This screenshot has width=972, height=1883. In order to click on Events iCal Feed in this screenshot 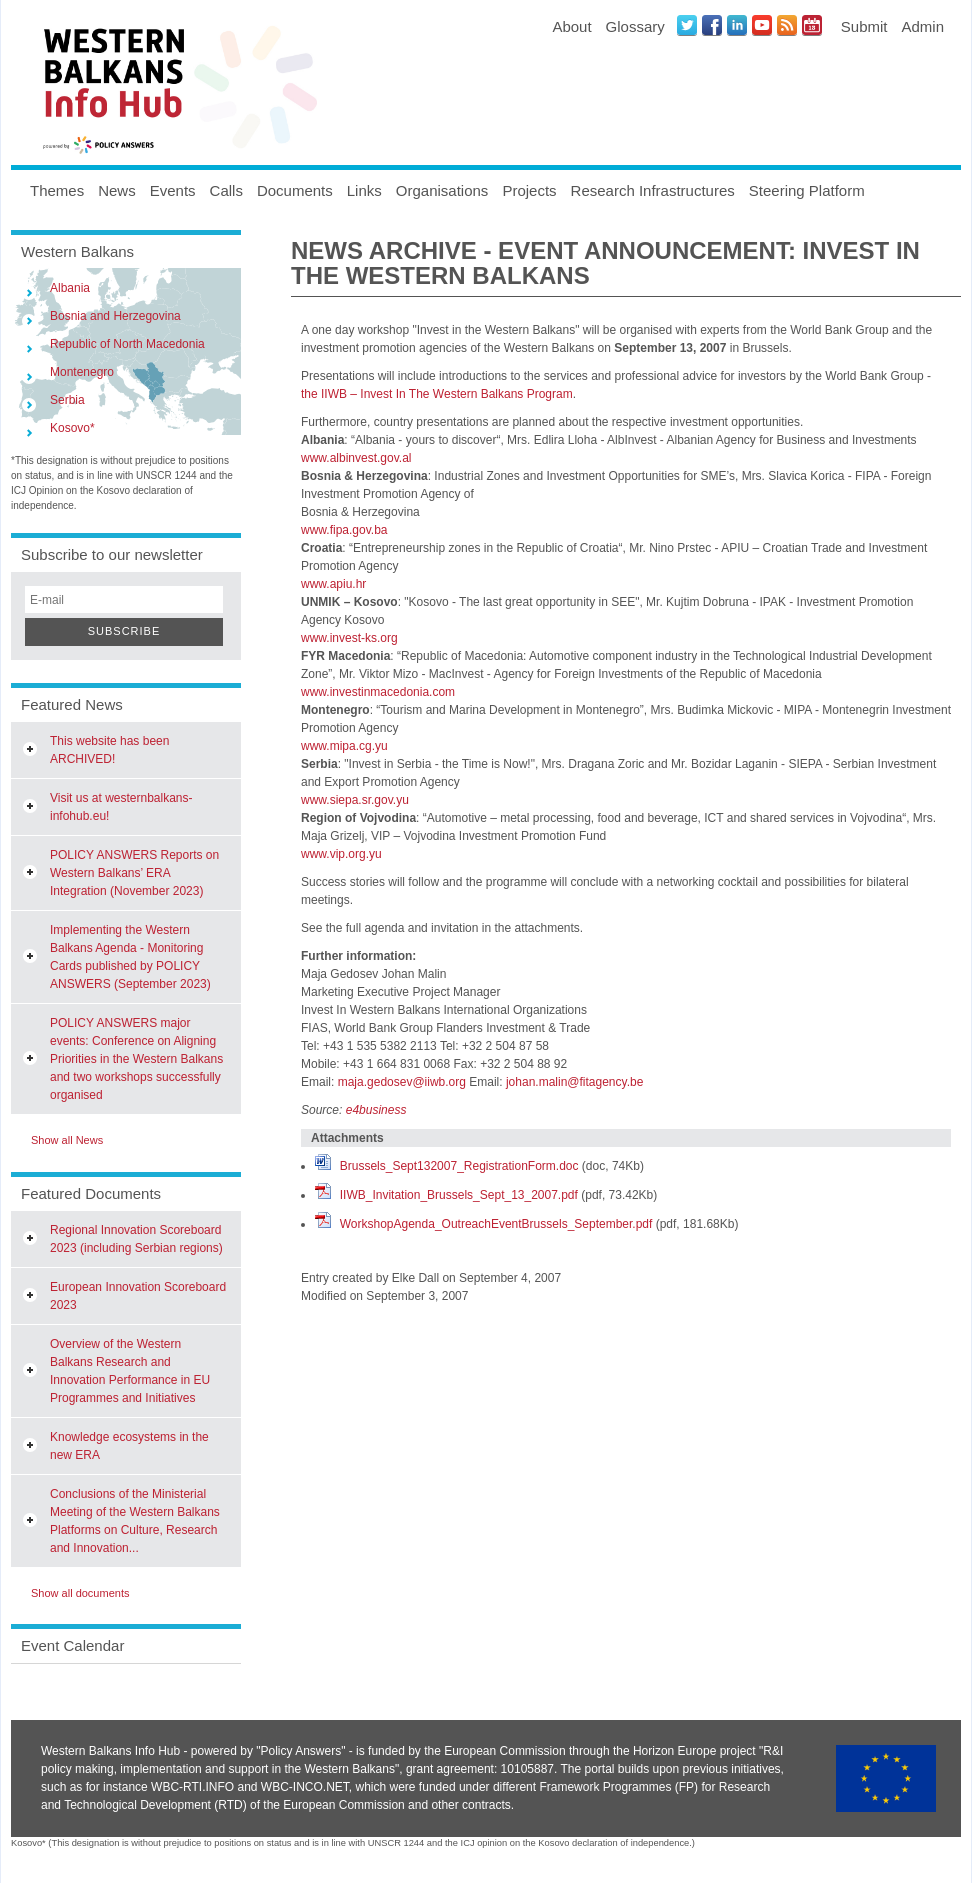, I will do `click(812, 25)`.